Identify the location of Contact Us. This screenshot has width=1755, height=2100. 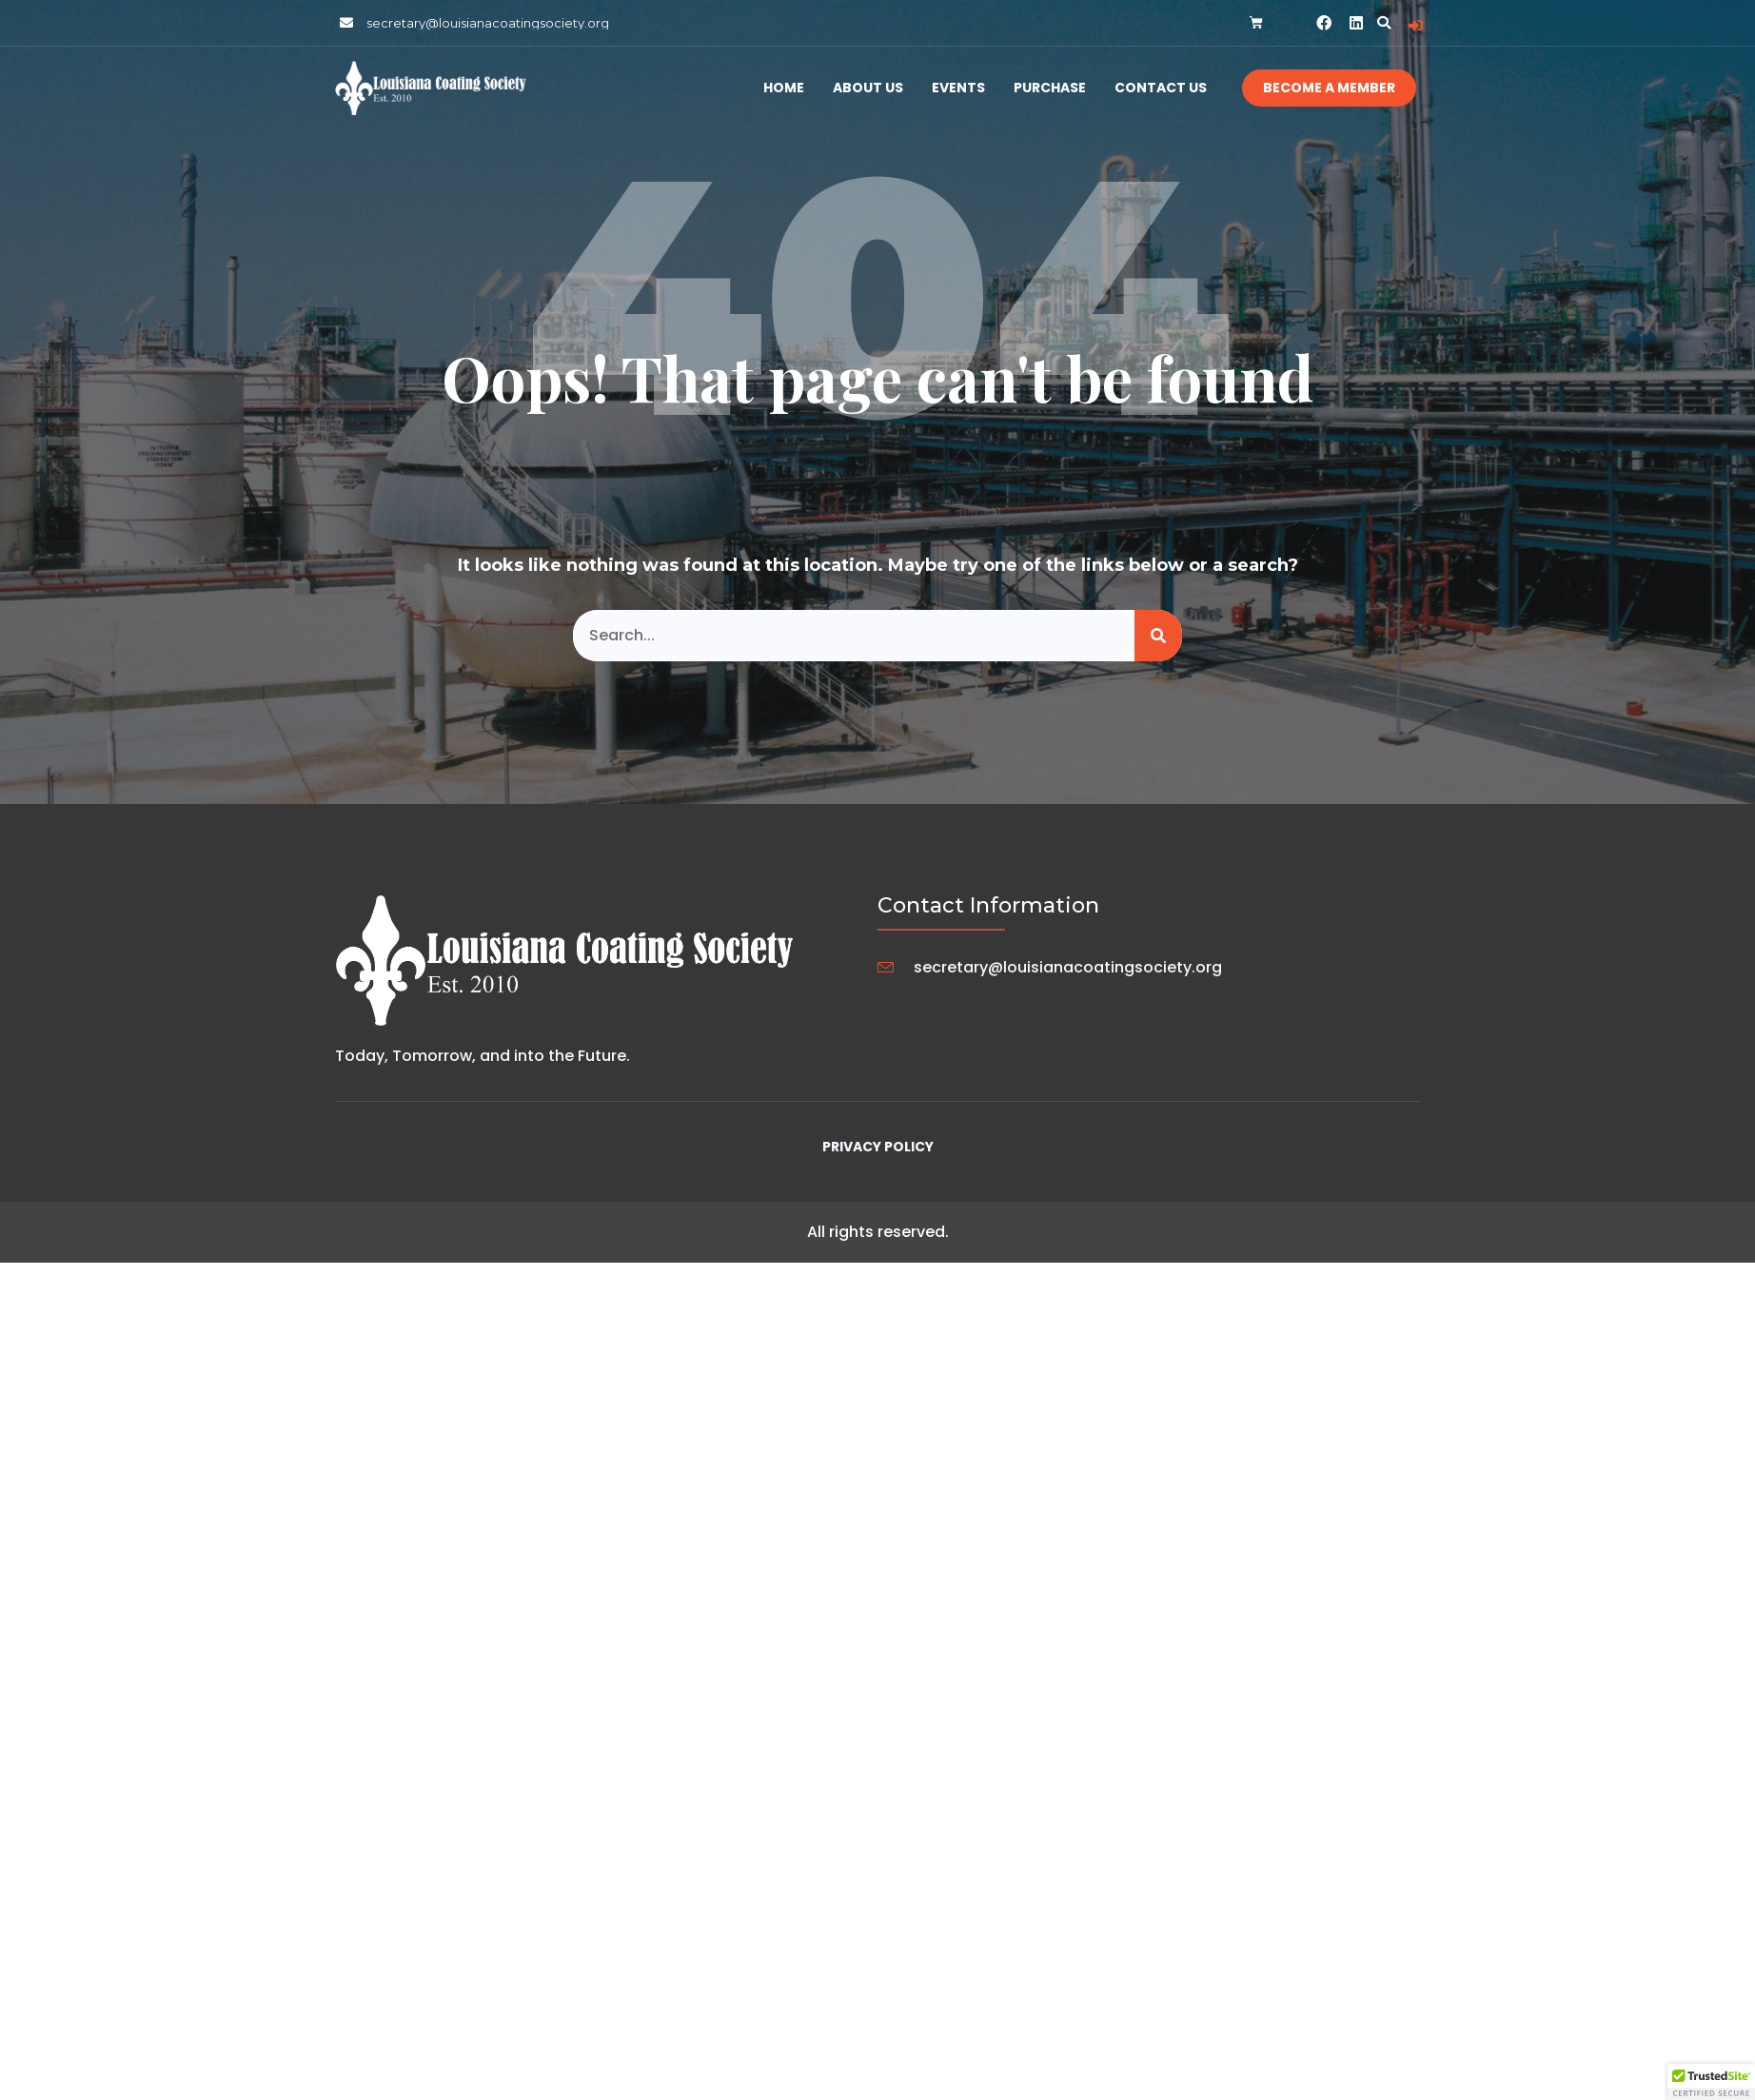
(1160, 88).